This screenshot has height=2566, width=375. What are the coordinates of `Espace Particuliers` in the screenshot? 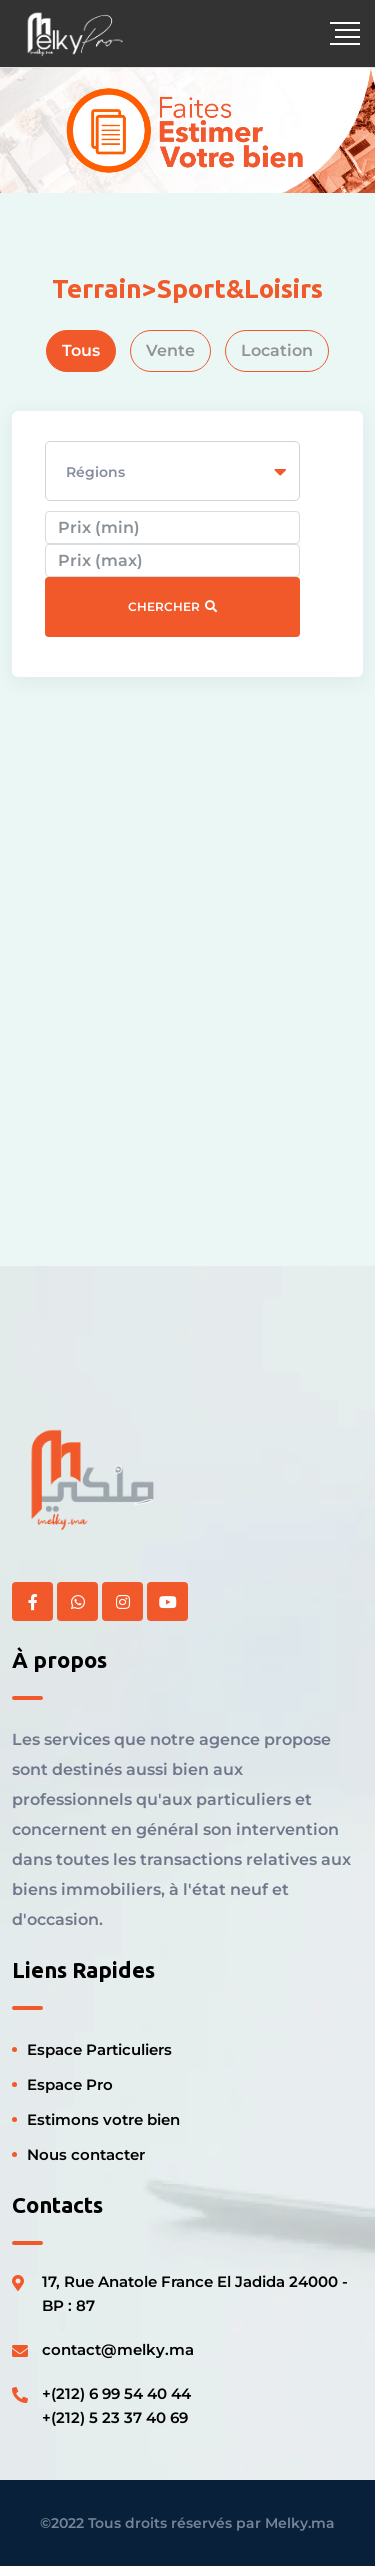 It's located at (99, 2049).